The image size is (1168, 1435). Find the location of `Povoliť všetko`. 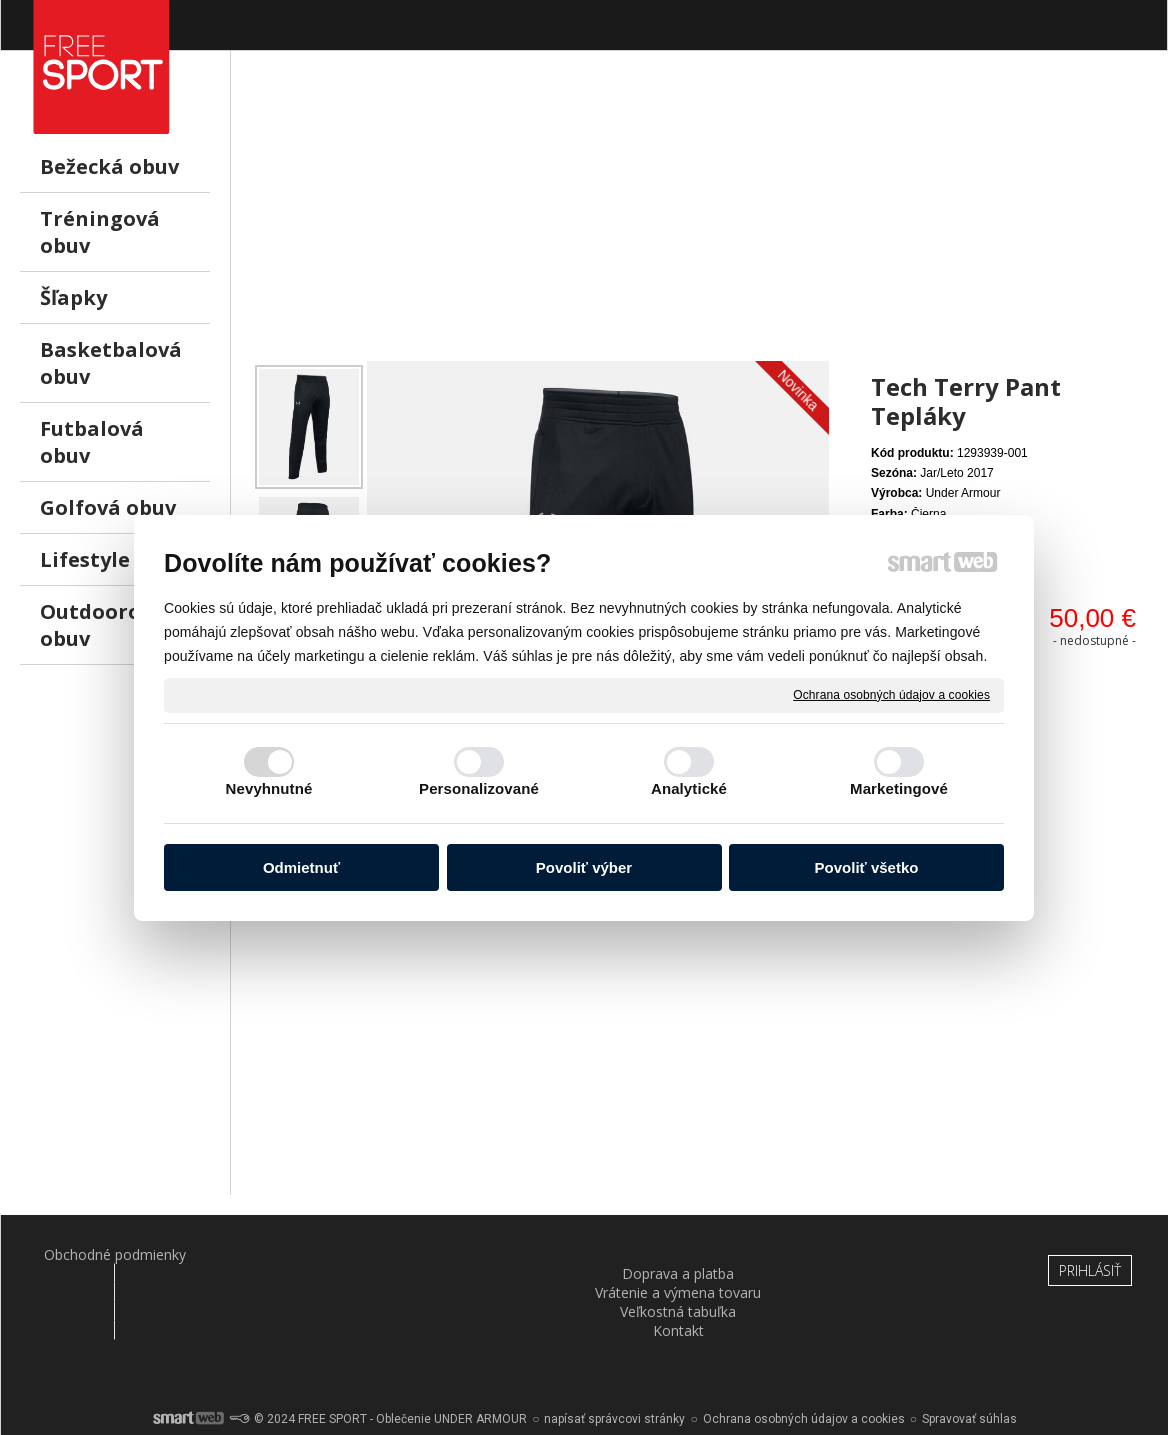

Povoliť všetko is located at coordinates (867, 867).